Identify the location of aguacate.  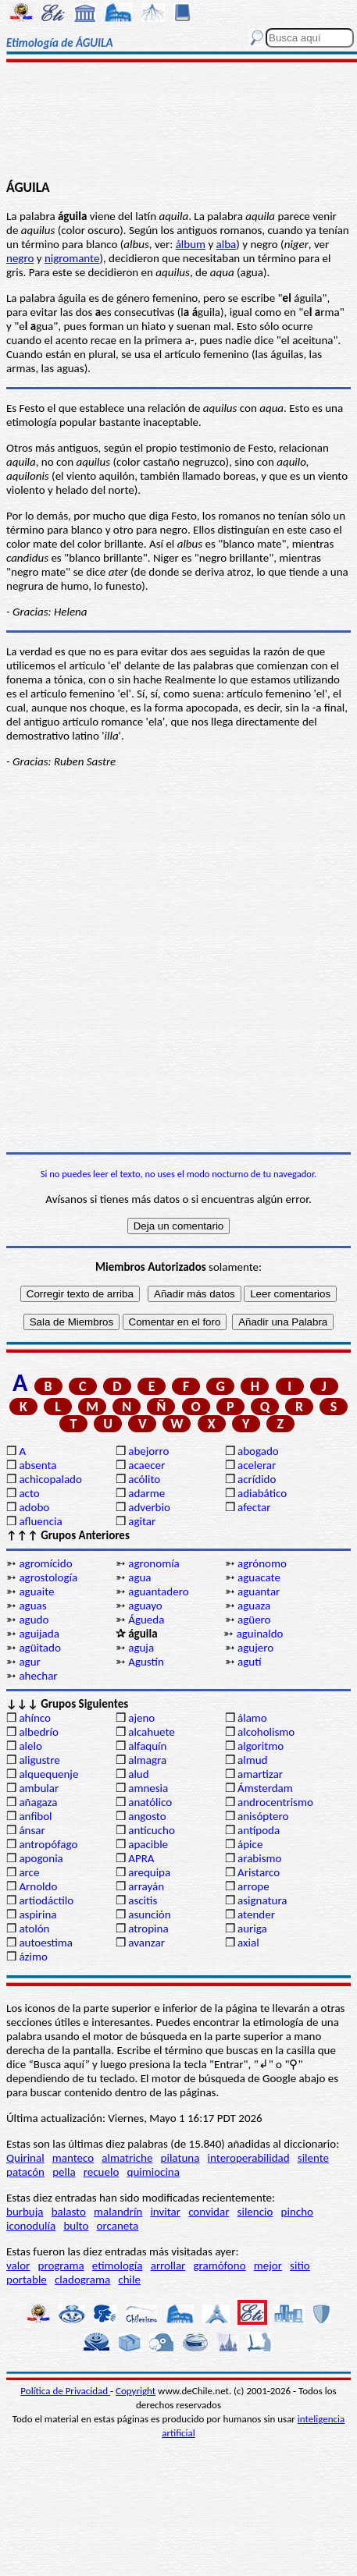
(258, 1577).